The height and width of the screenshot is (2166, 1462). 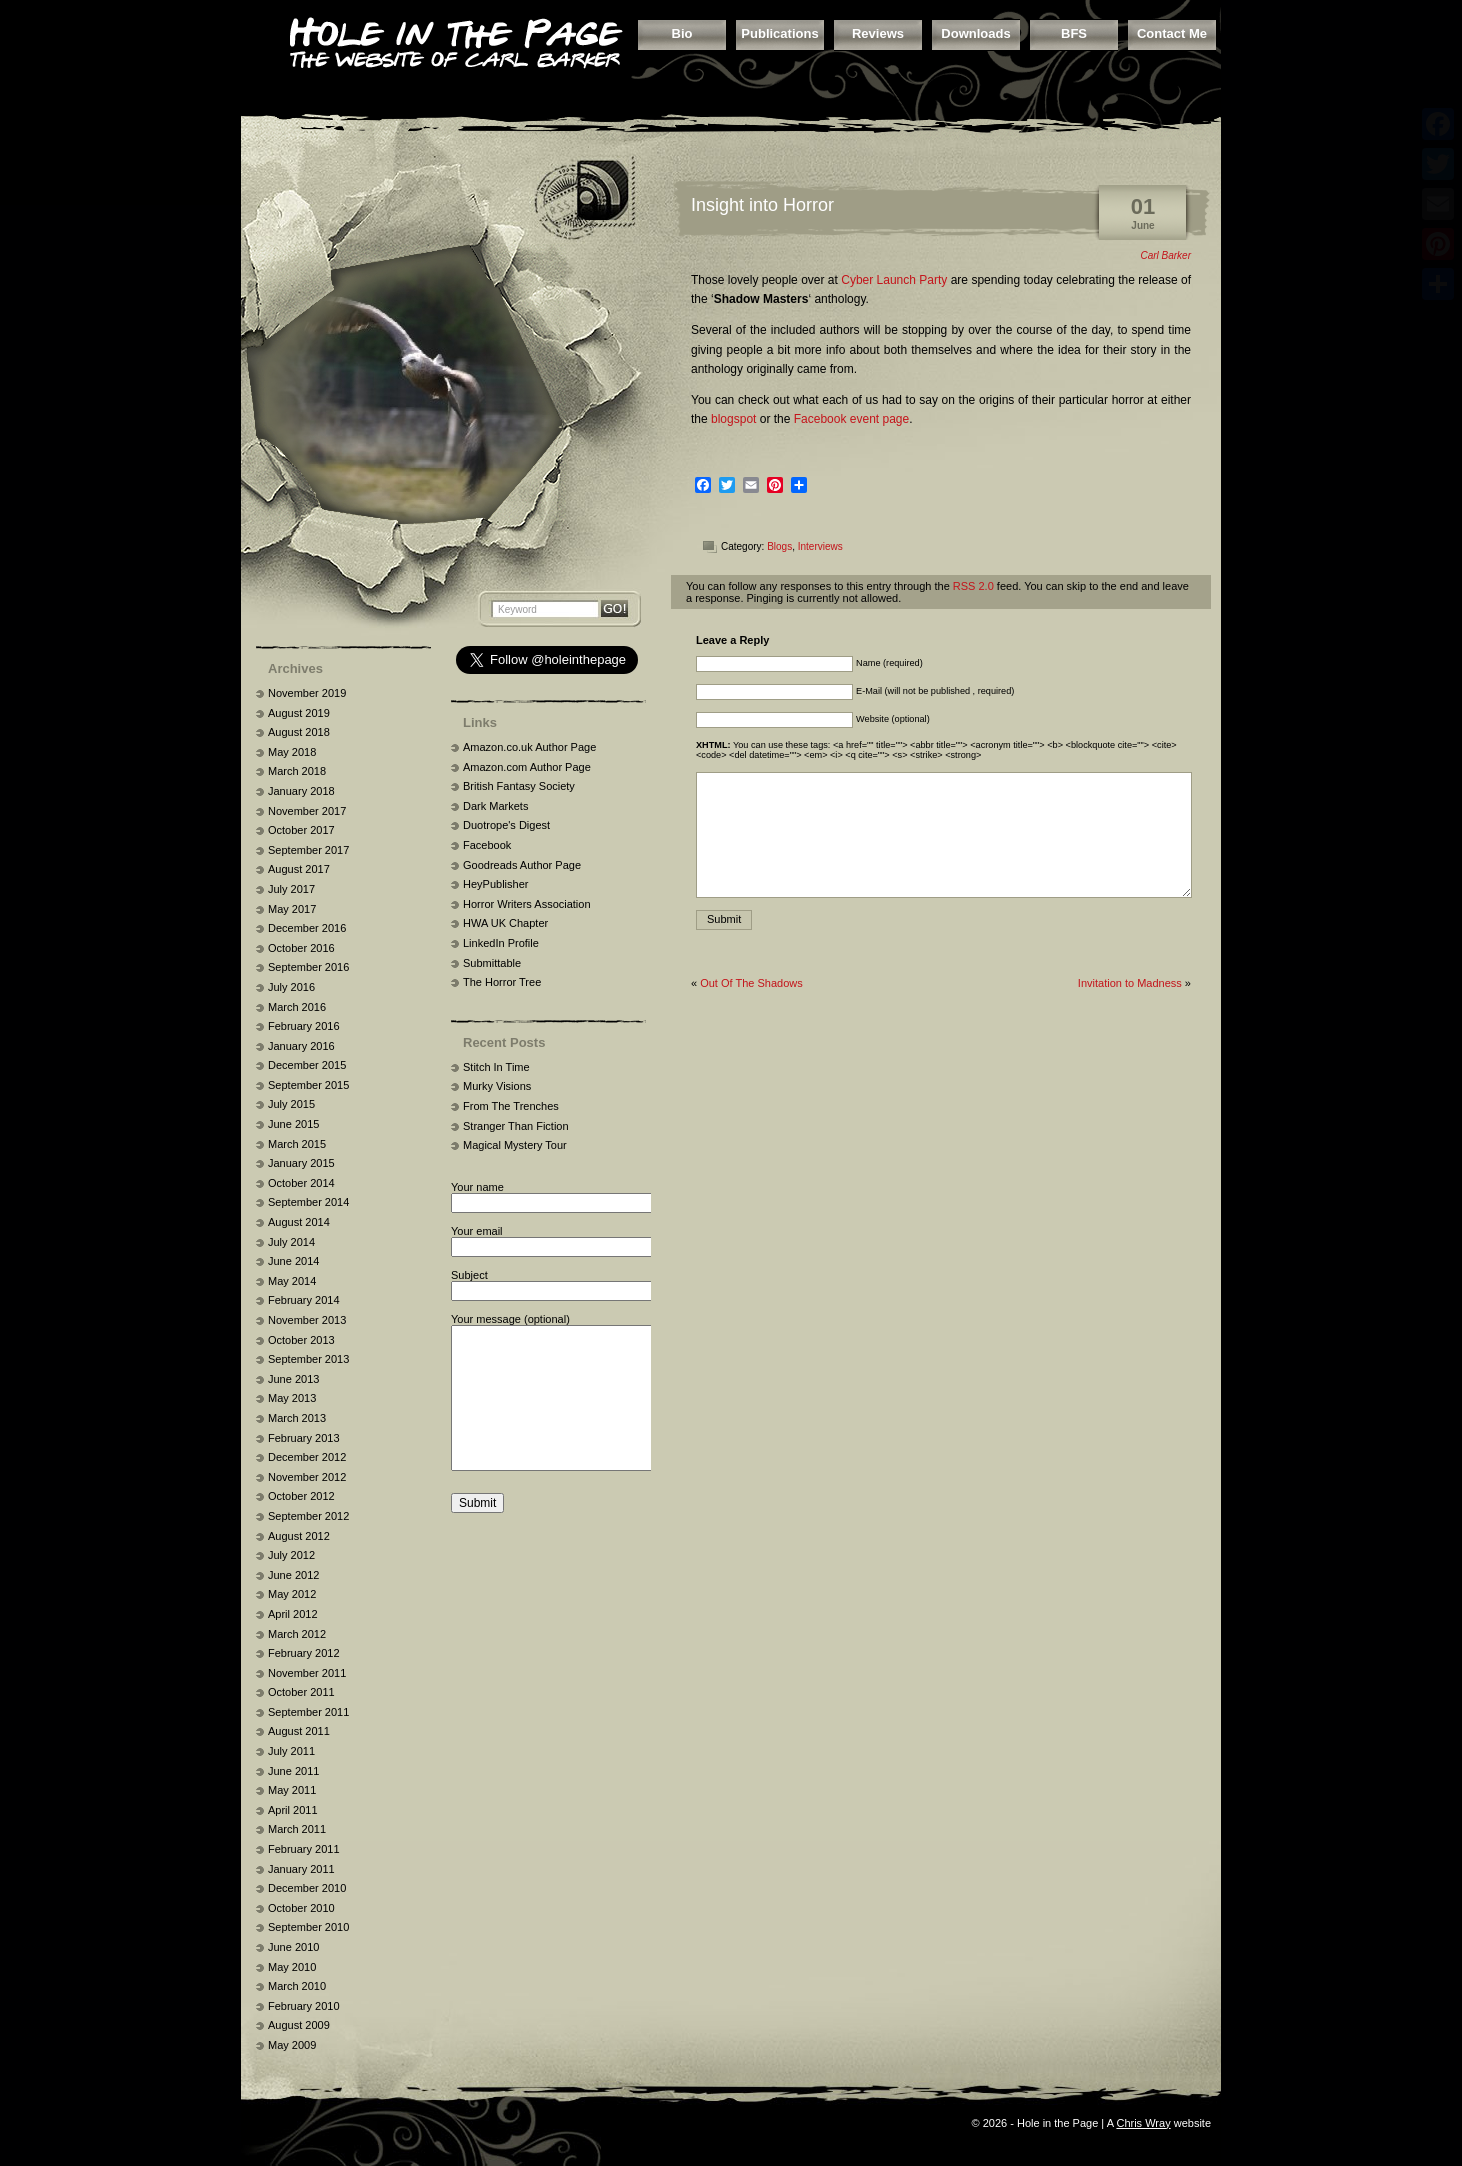 What do you see at coordinates (301, 1340) in the screenshot?
I see `October 2013` at bounding box center [301, 1340].